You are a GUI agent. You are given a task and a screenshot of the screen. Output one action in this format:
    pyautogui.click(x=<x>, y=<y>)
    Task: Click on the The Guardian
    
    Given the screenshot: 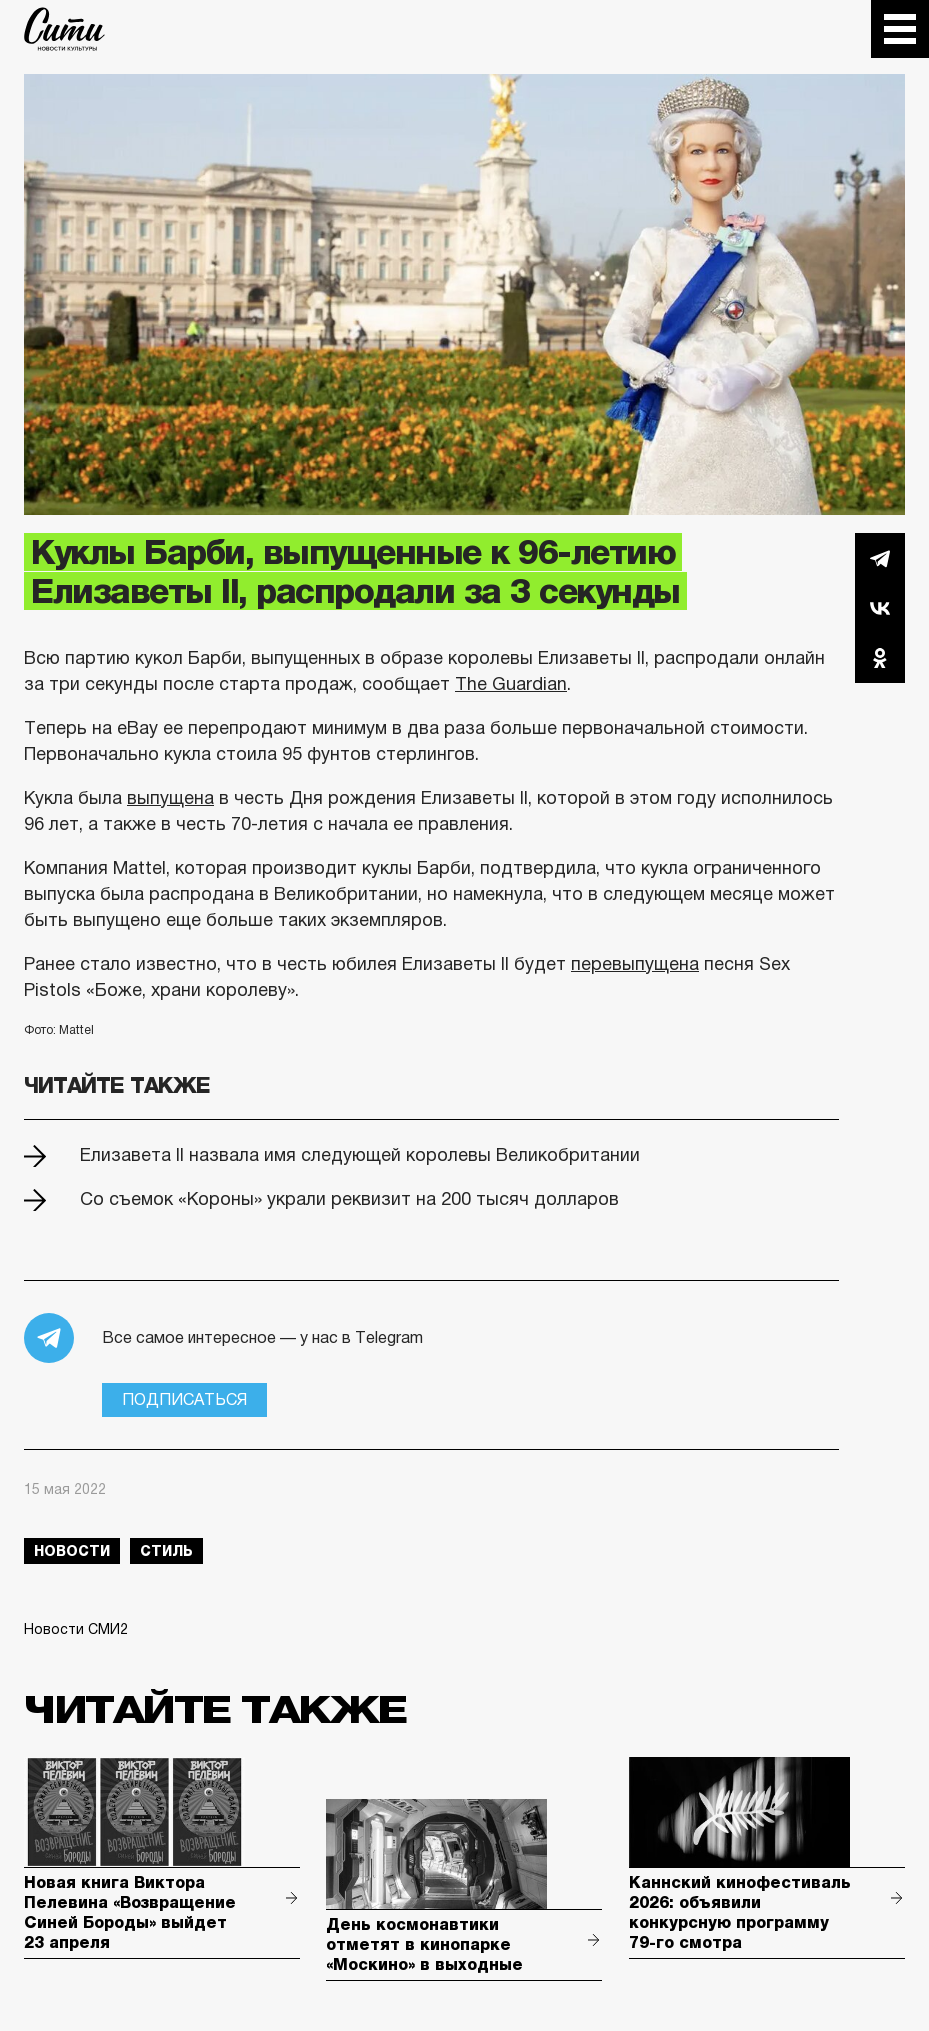 What is the action you would take?
    pyautogui.click(x=511, y=684)
    